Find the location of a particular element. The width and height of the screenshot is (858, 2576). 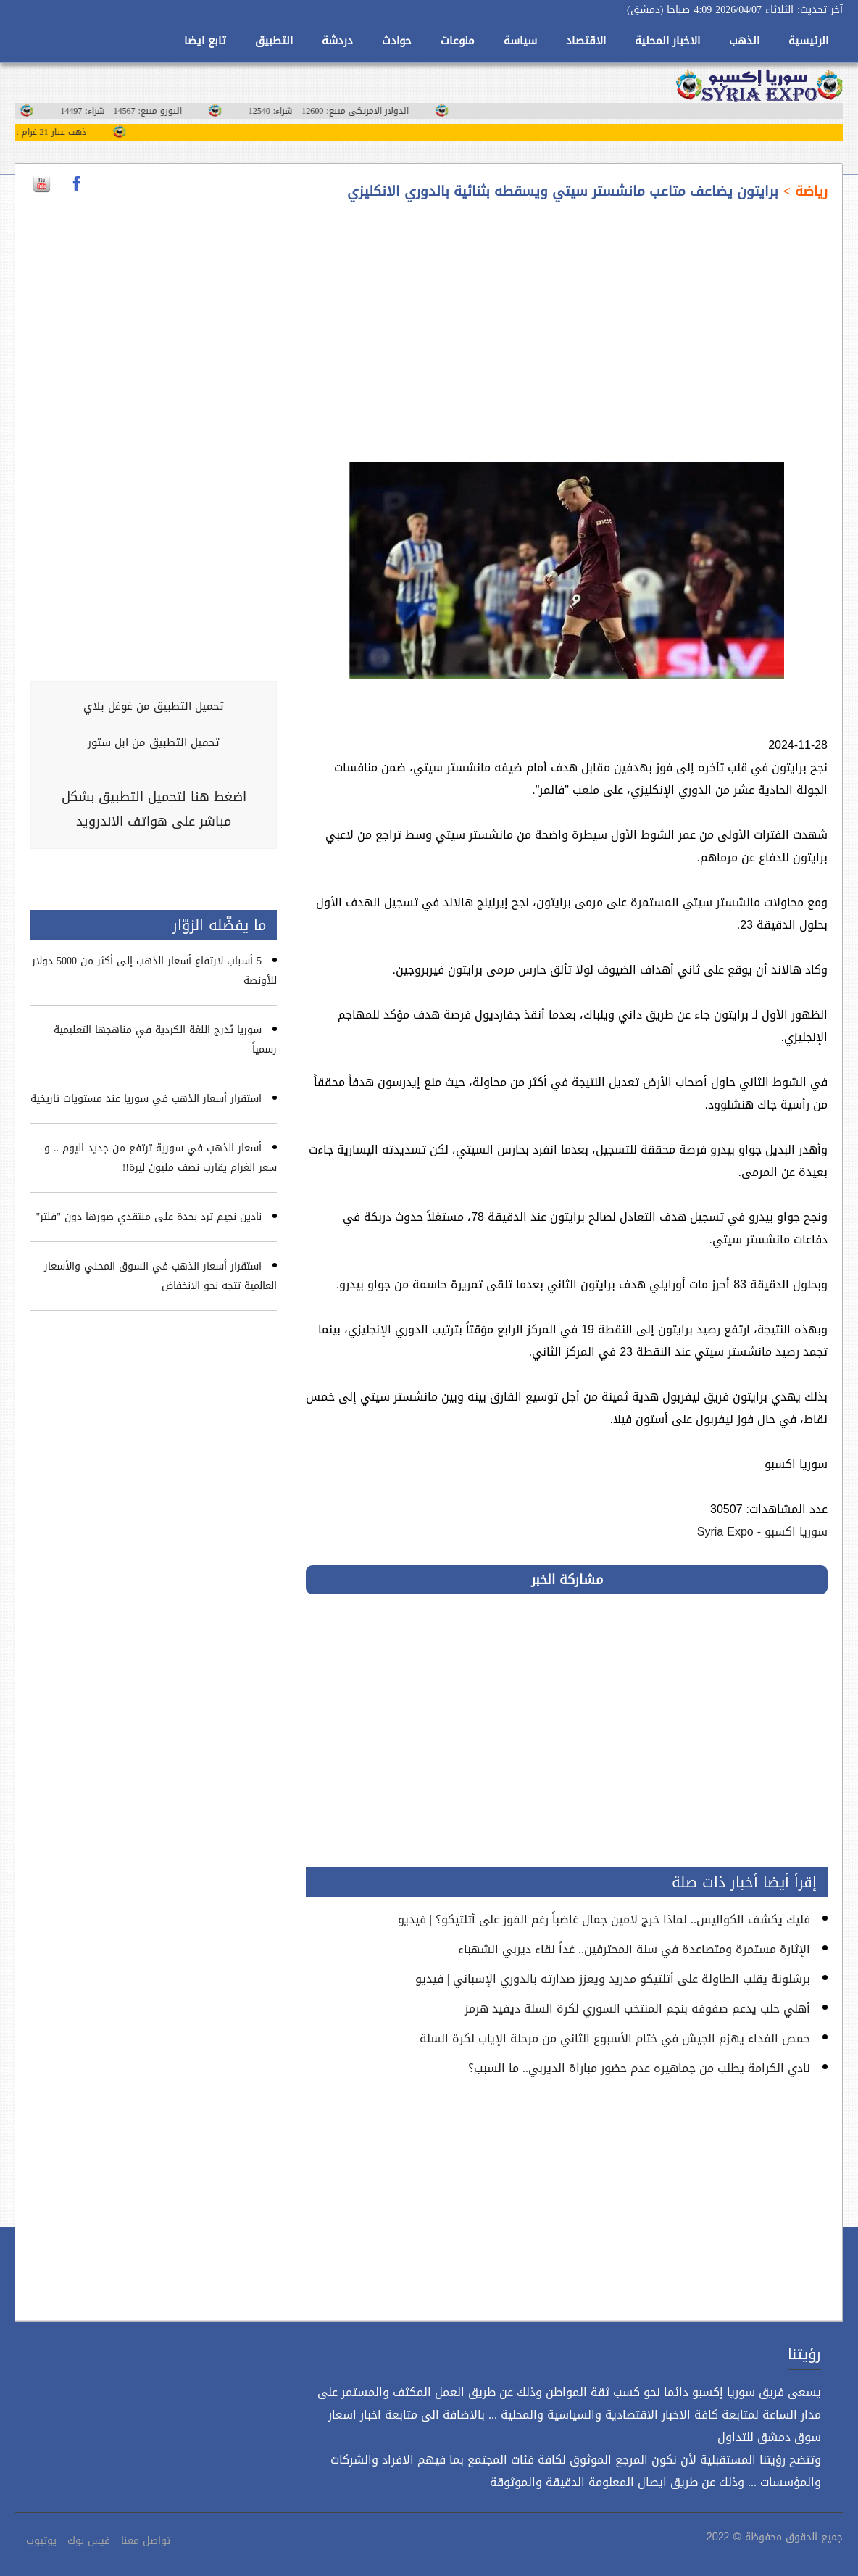

نادي الكرامة يطلب من جماهيره عدم حضور مباراة الديربي.. ما السبب؟ is located at coordinates (639, 2068).